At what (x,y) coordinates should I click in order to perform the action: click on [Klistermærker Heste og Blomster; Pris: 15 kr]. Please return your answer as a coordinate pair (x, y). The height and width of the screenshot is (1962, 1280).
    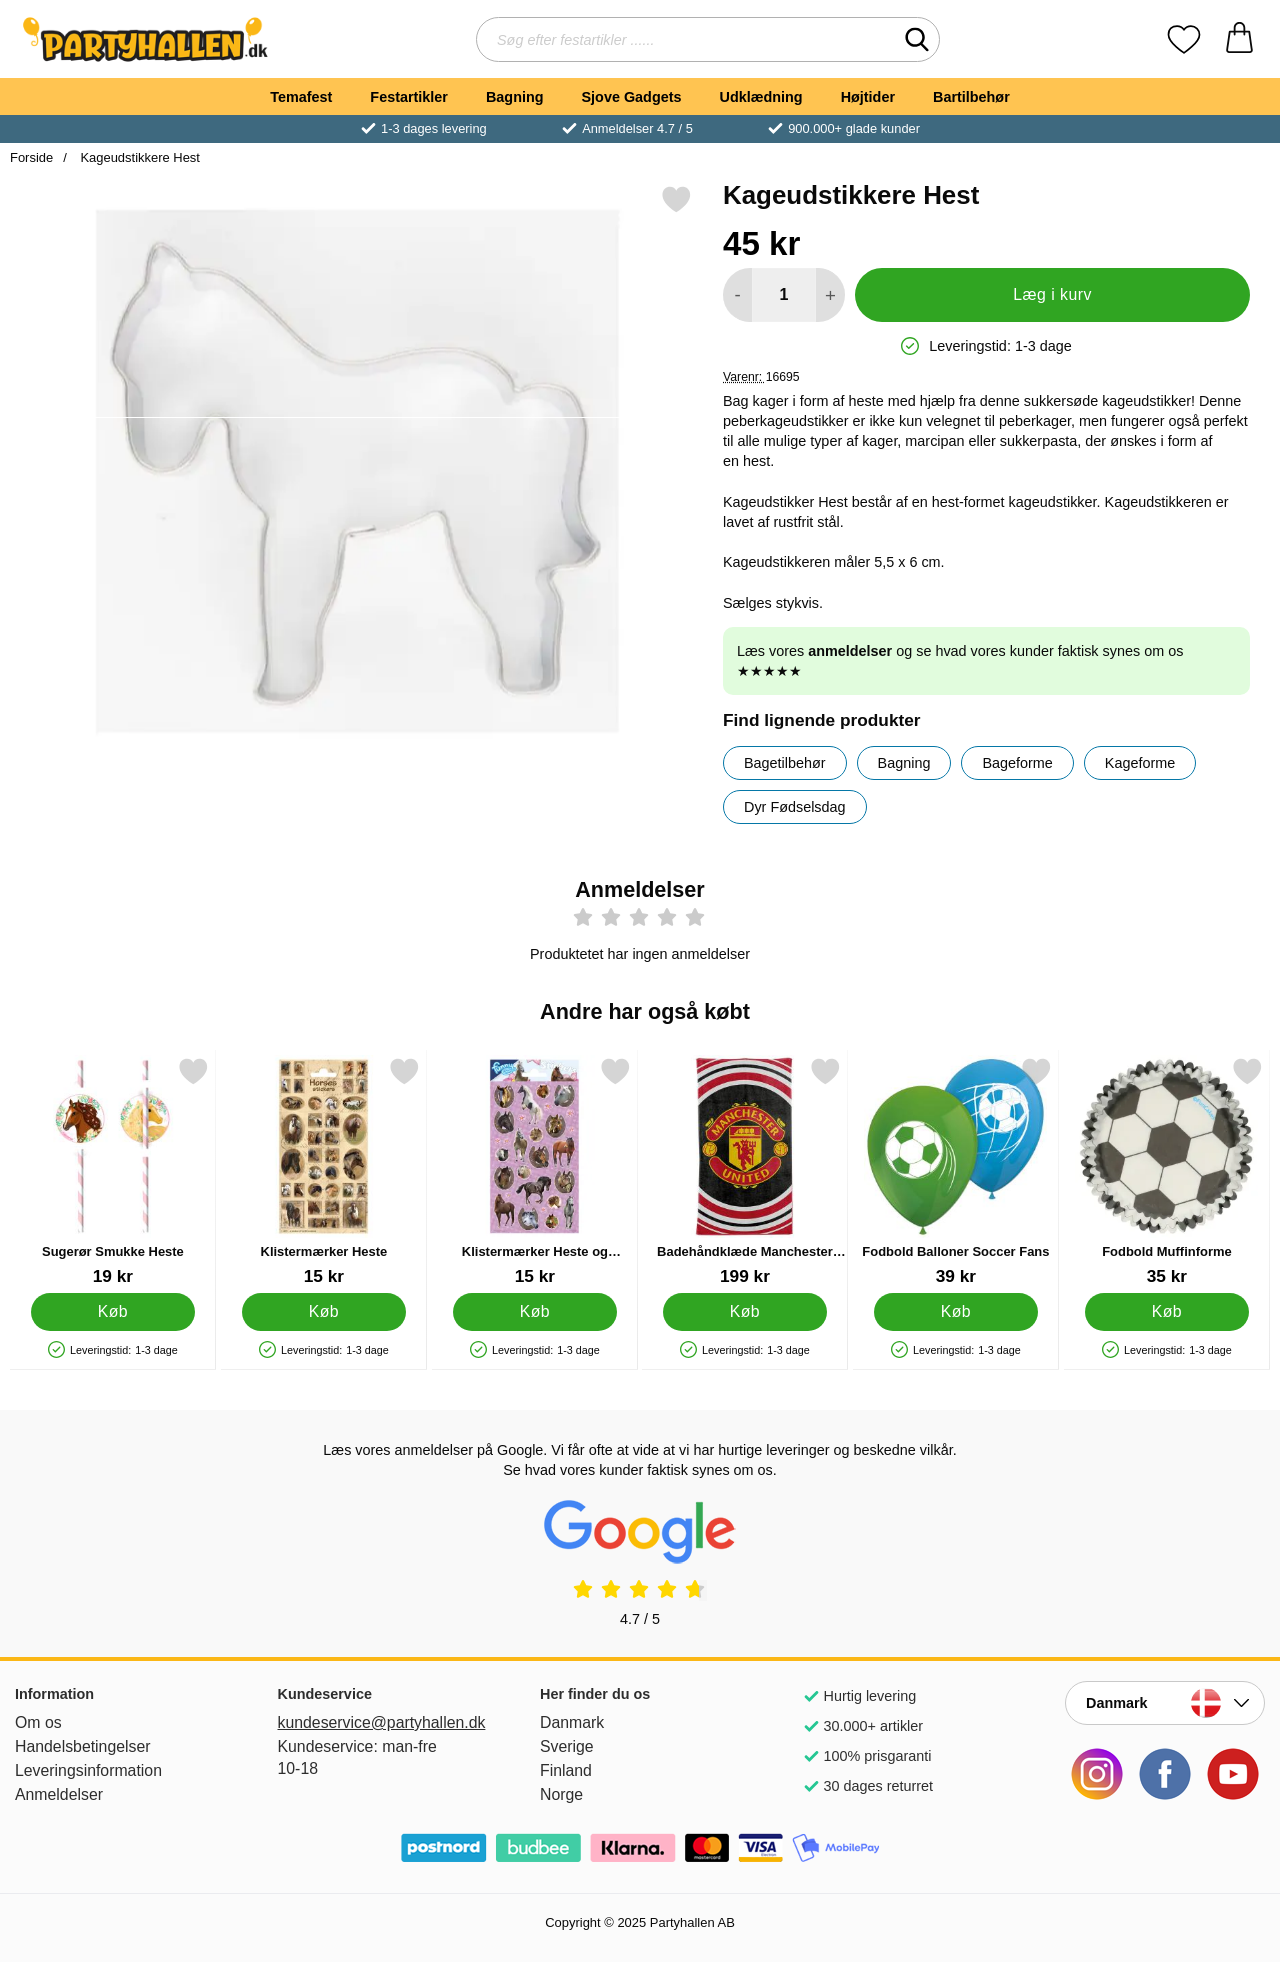
    Looking at the image, I should click on (535, 1171).